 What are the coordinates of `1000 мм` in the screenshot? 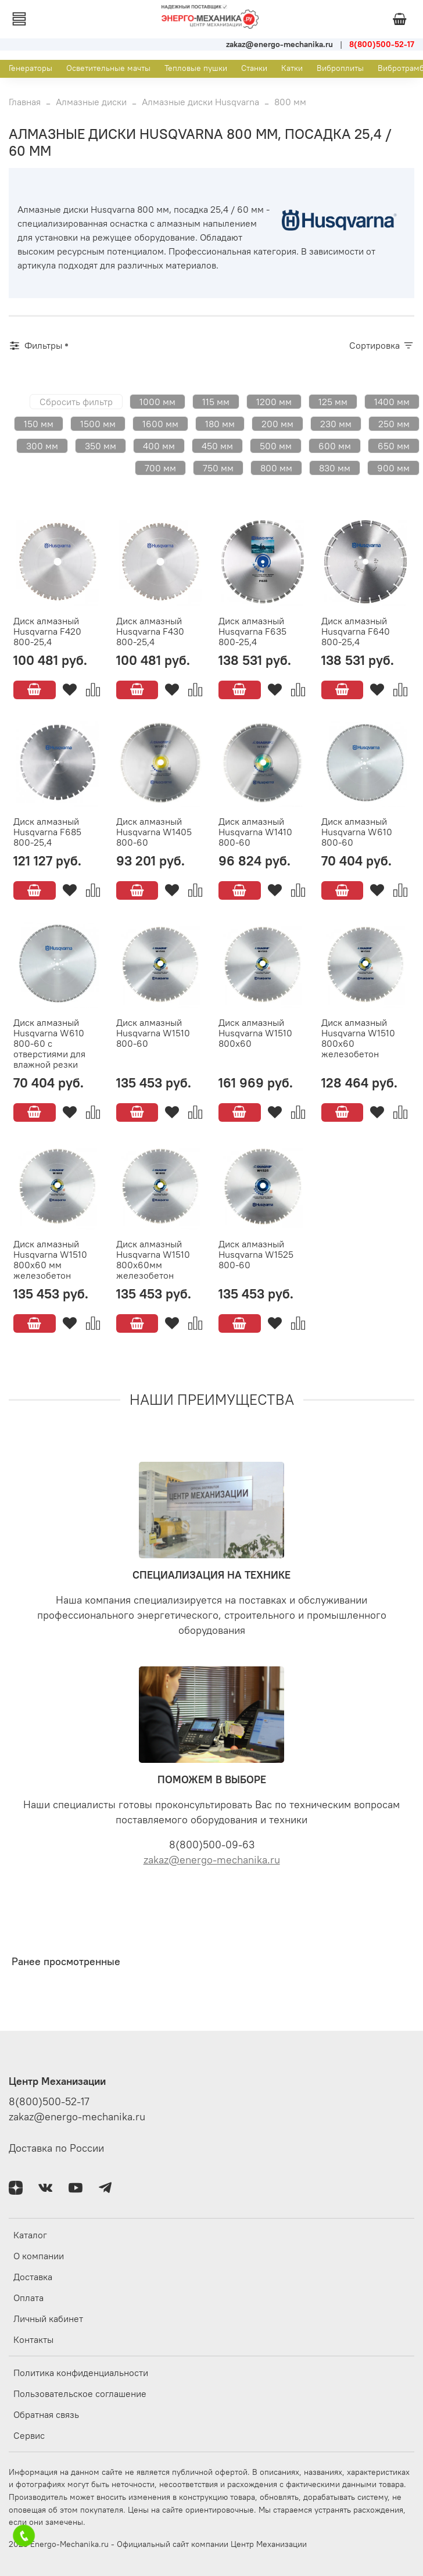 It's located at (157, 401).